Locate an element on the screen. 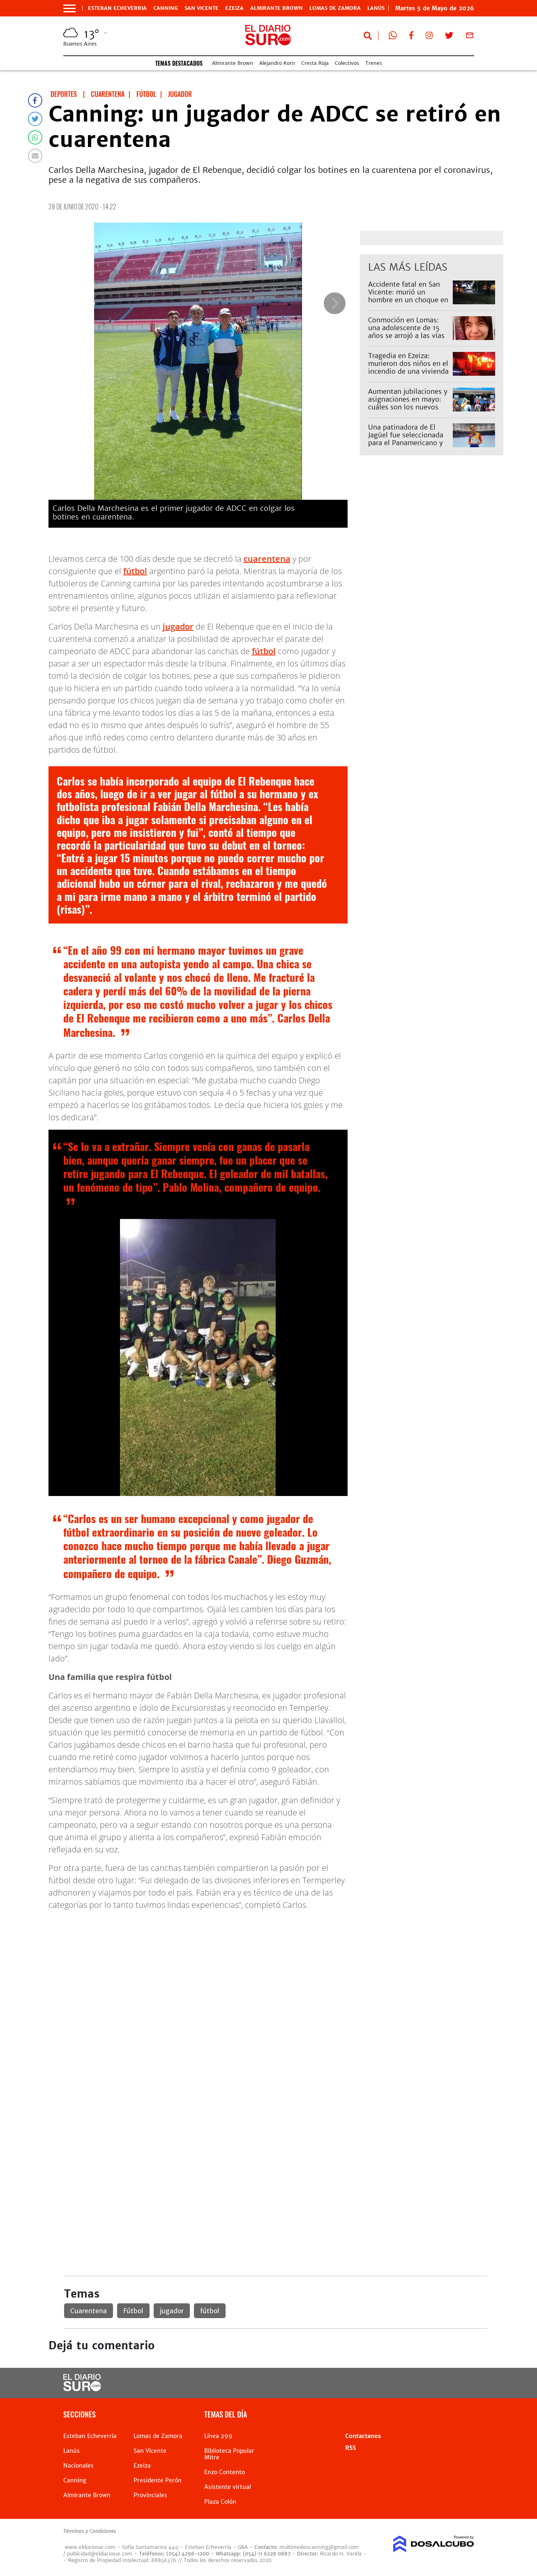  fútbol is located at coordinates (135, 571).